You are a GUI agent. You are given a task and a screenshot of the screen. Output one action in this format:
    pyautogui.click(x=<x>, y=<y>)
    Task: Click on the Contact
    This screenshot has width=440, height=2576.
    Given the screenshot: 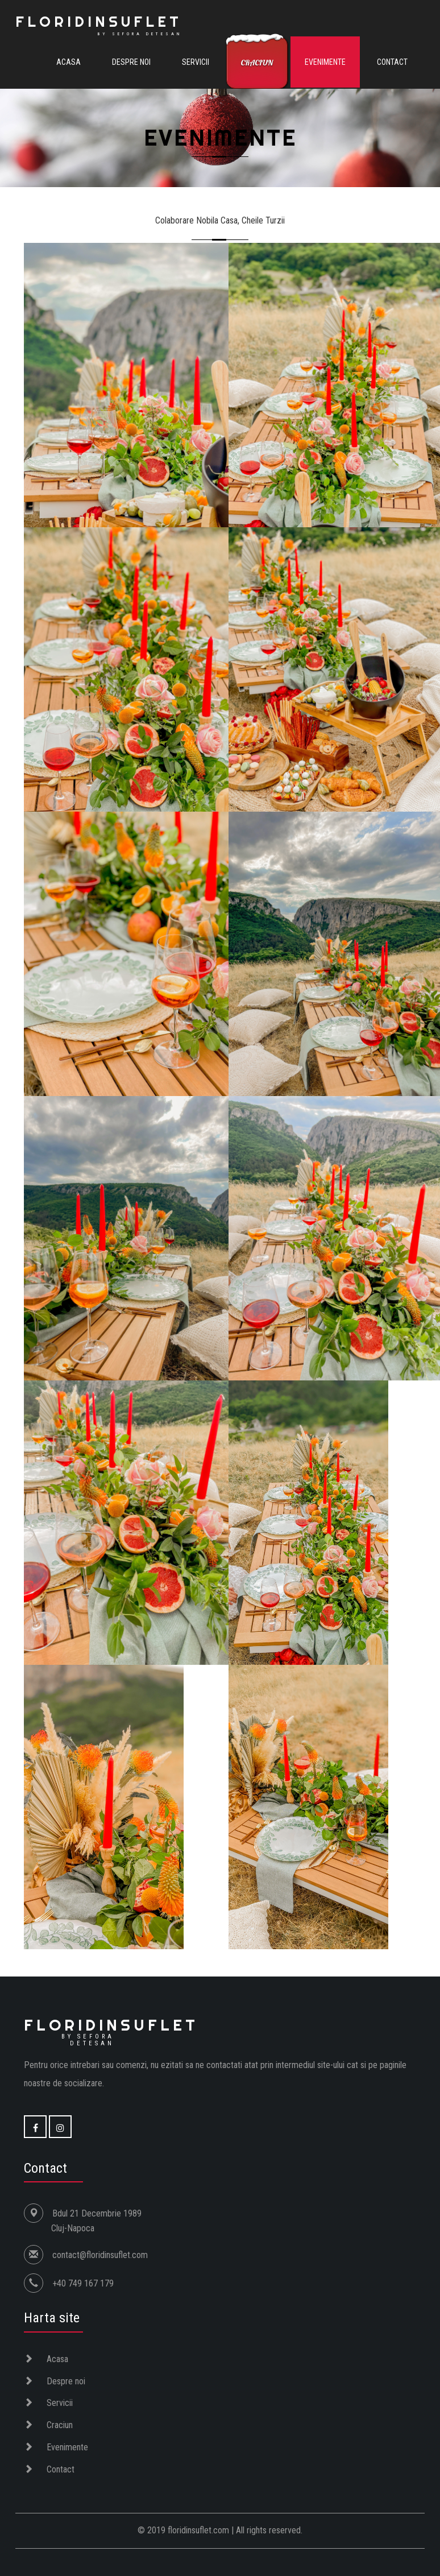 What is the action you would take?
    pyautogui.click(x=392, y=62)
    